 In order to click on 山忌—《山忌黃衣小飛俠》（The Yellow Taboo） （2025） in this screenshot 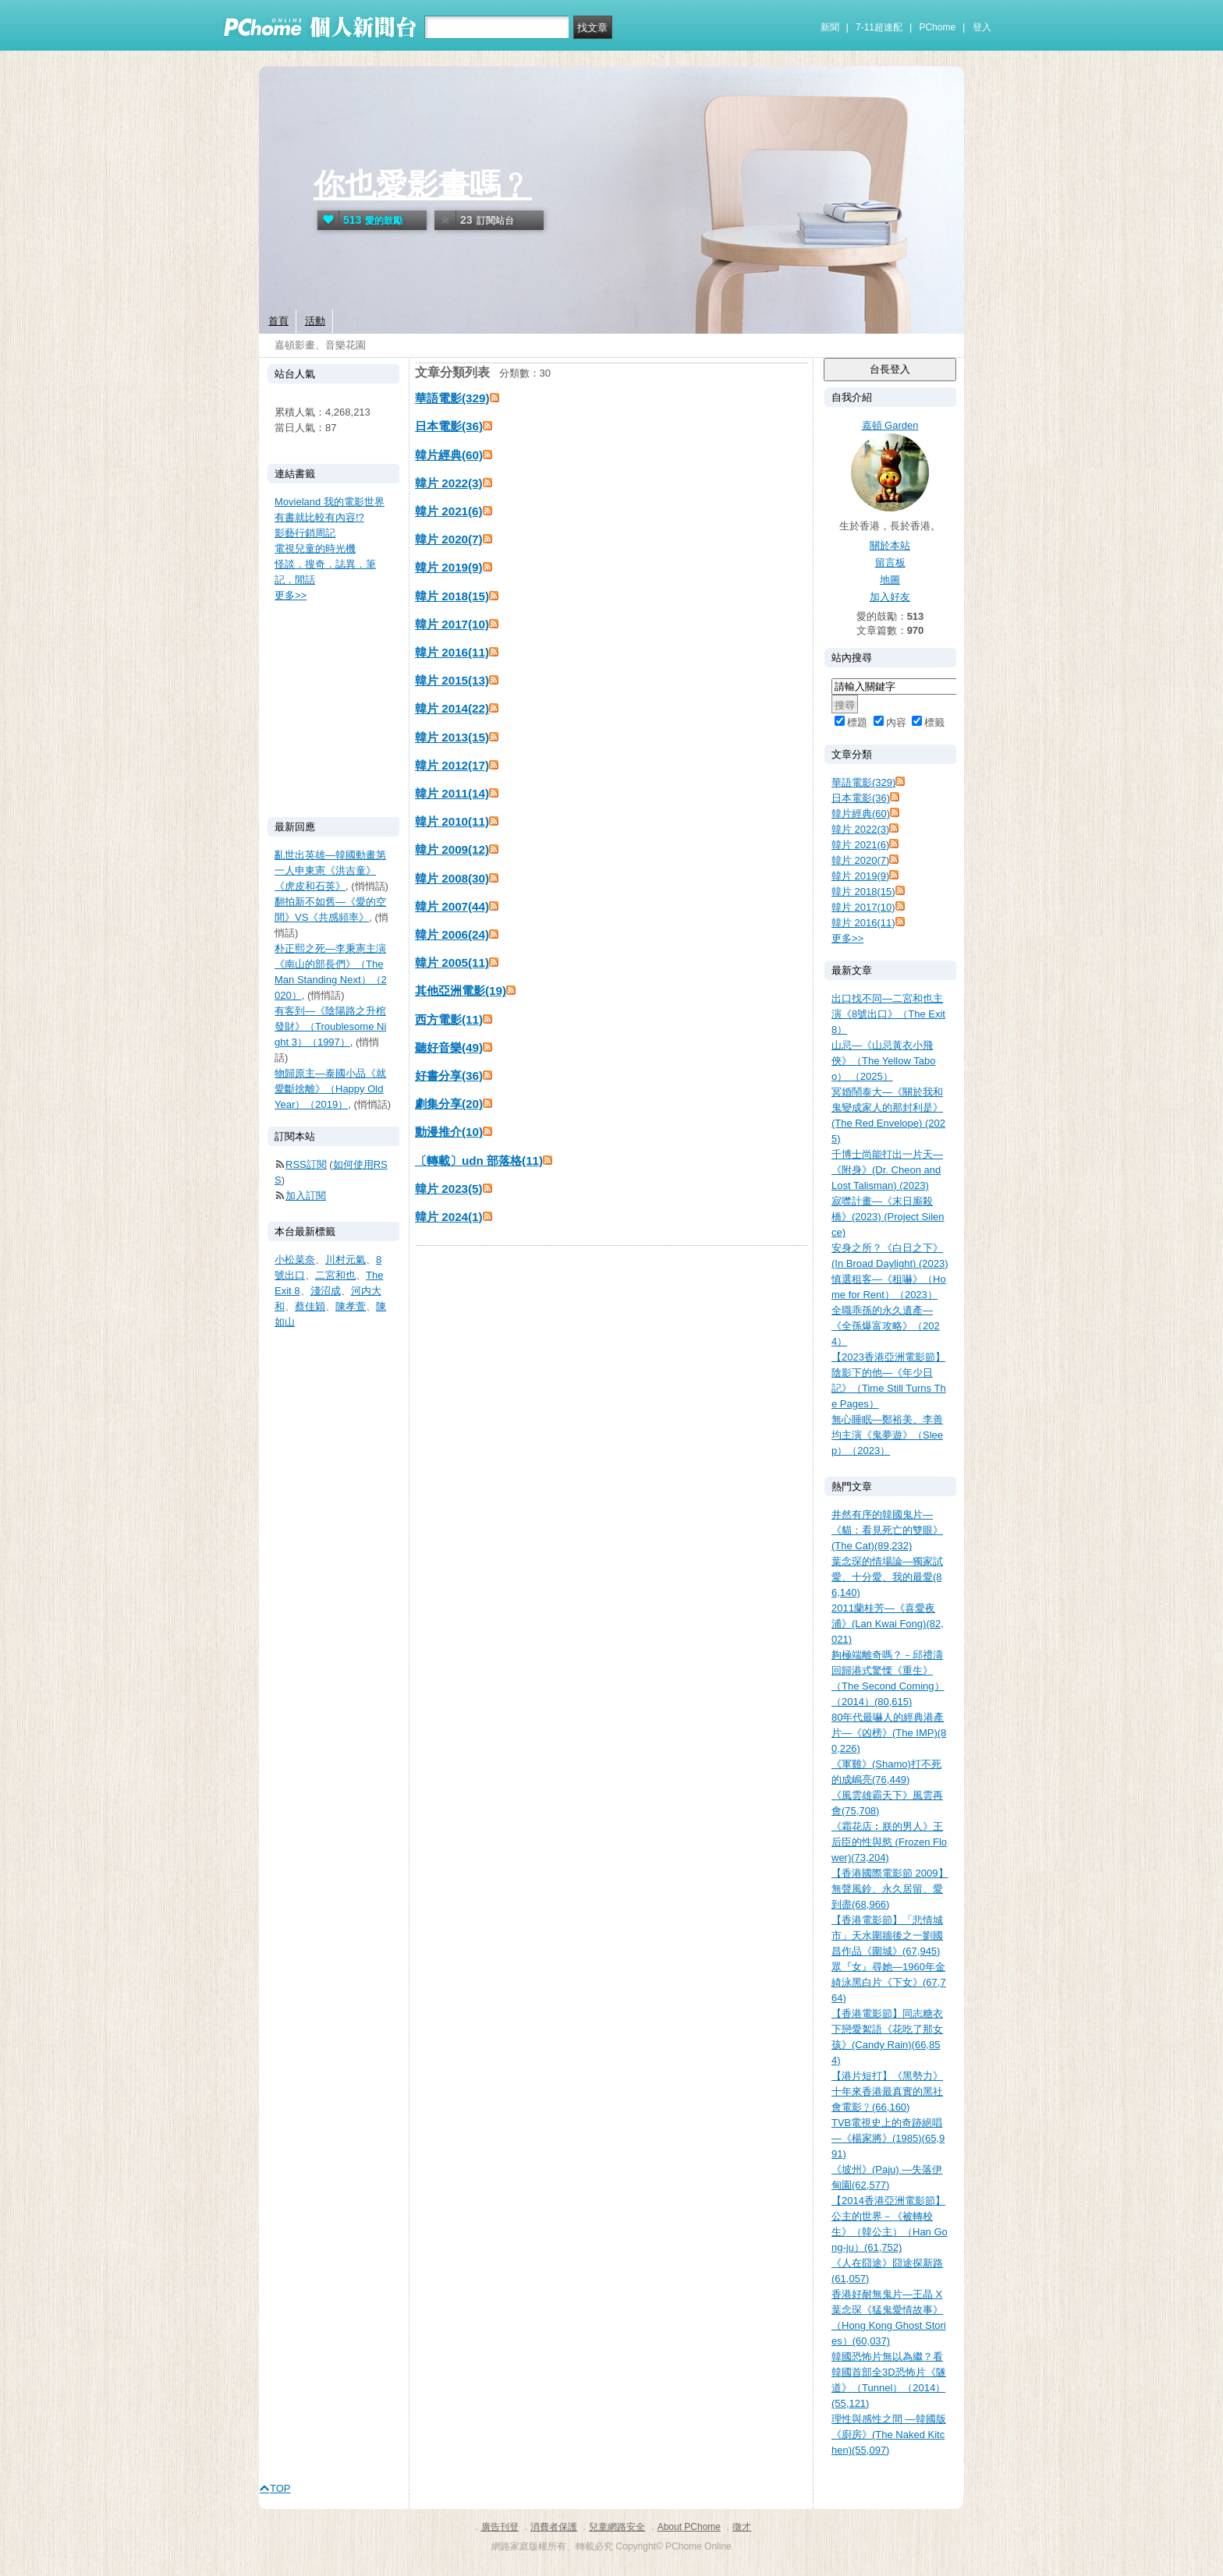, I will do `click(883, 1060)`.